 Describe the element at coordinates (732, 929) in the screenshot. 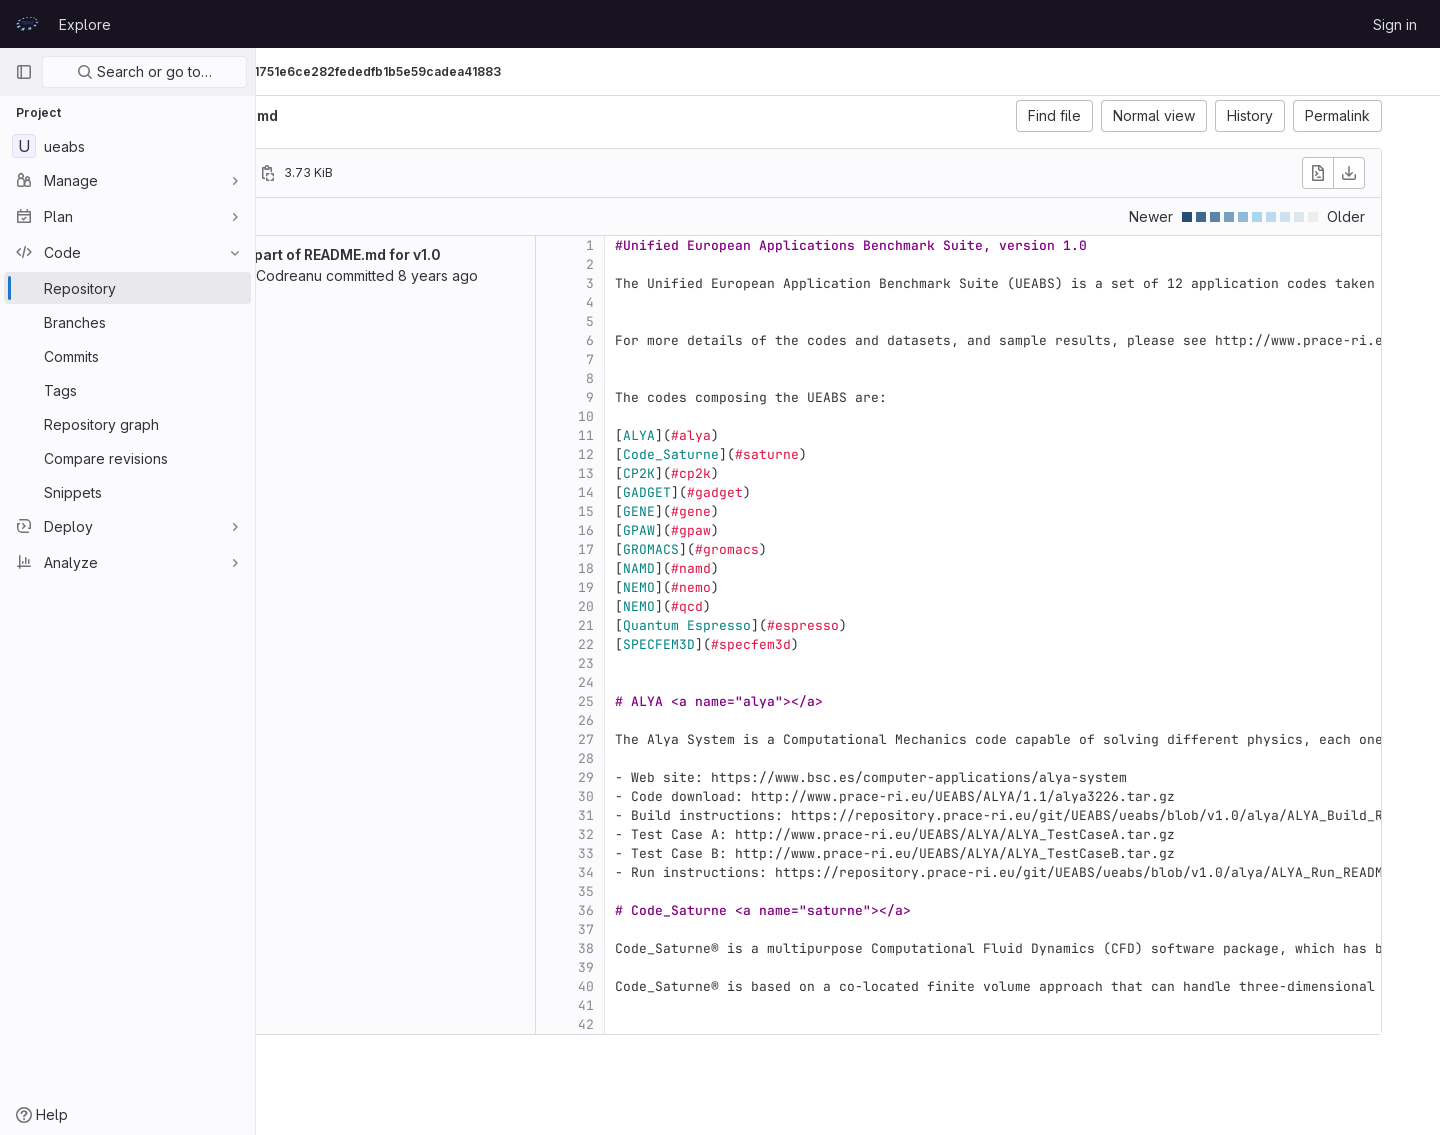

I see `37` at that location.